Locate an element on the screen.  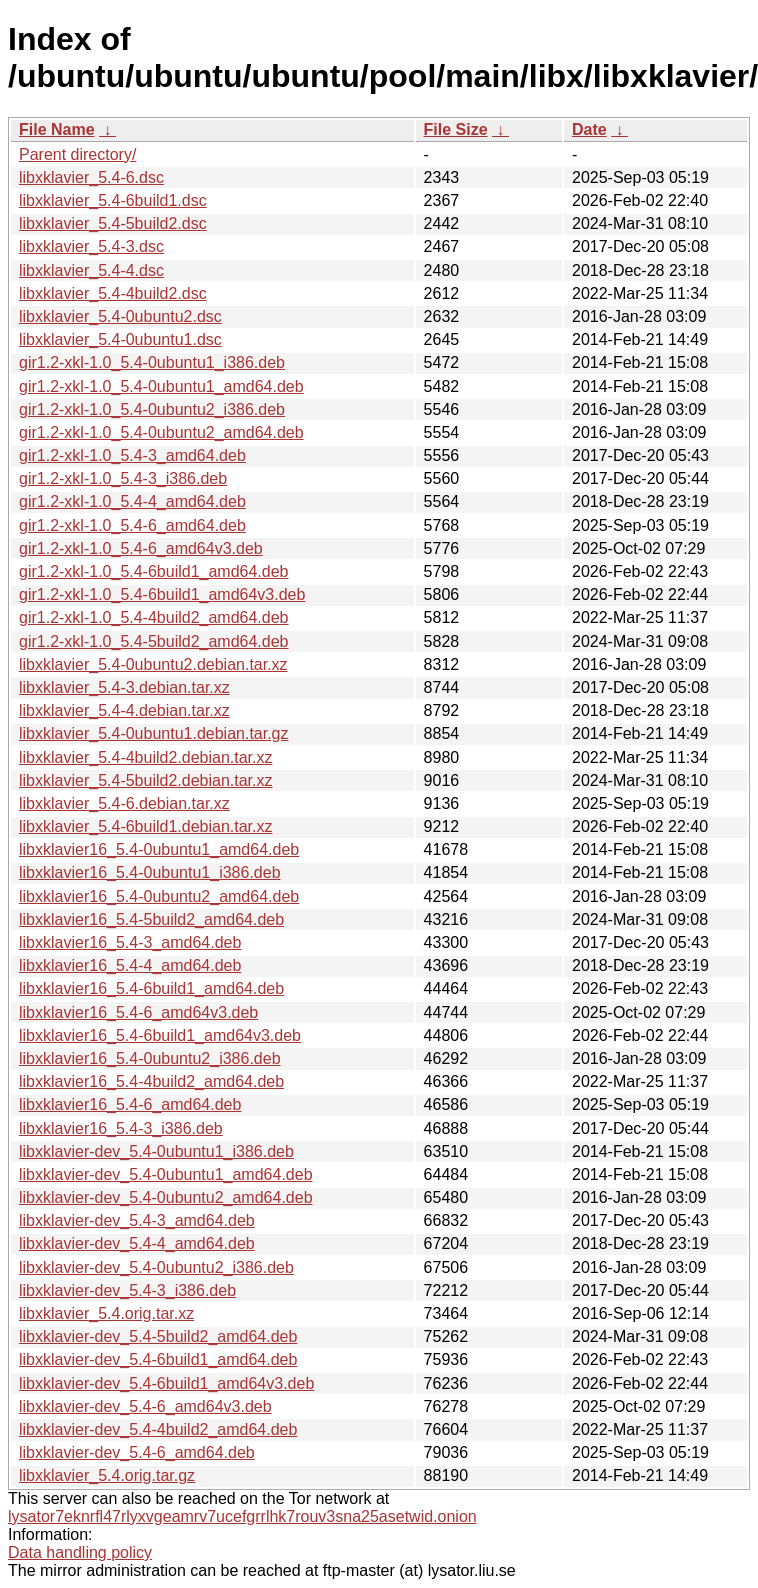
Parent directory/ is located at coordinates (77, 154).